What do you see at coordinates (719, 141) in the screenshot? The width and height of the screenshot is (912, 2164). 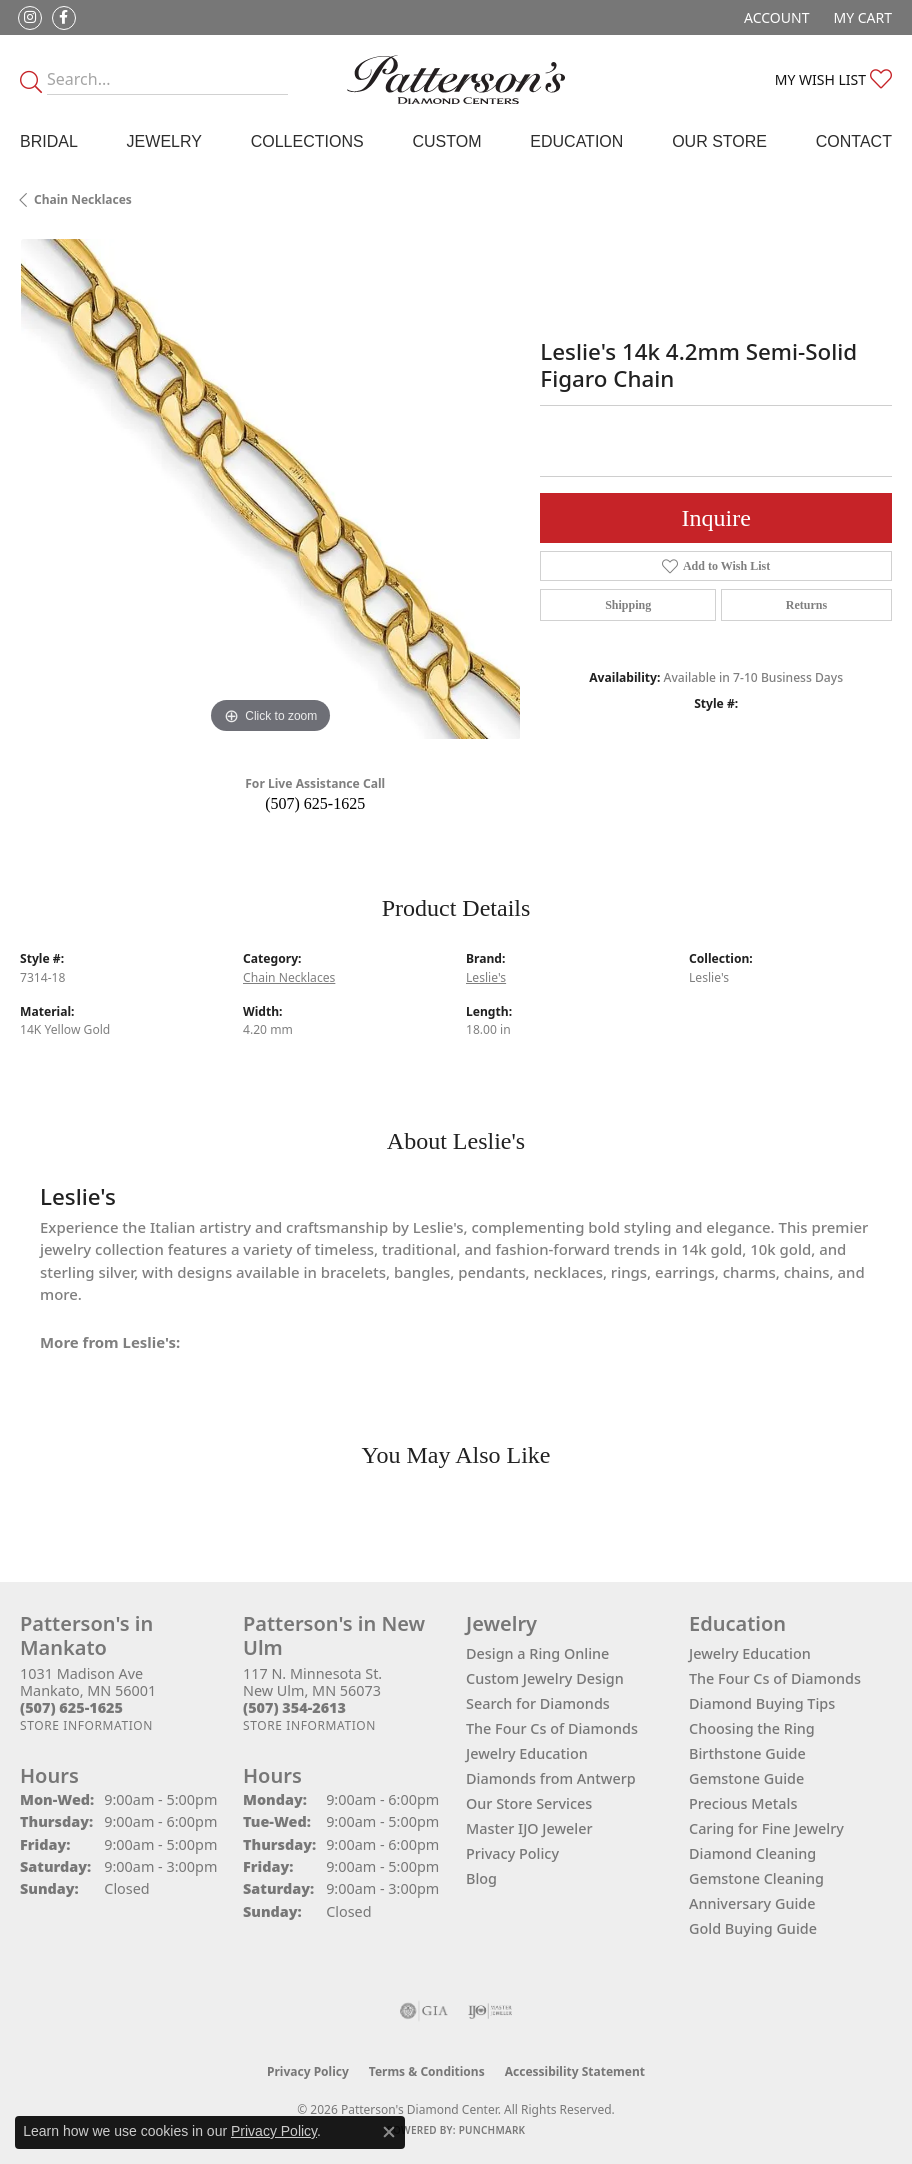 I see `Our Store` at bounding box center [719, 141].